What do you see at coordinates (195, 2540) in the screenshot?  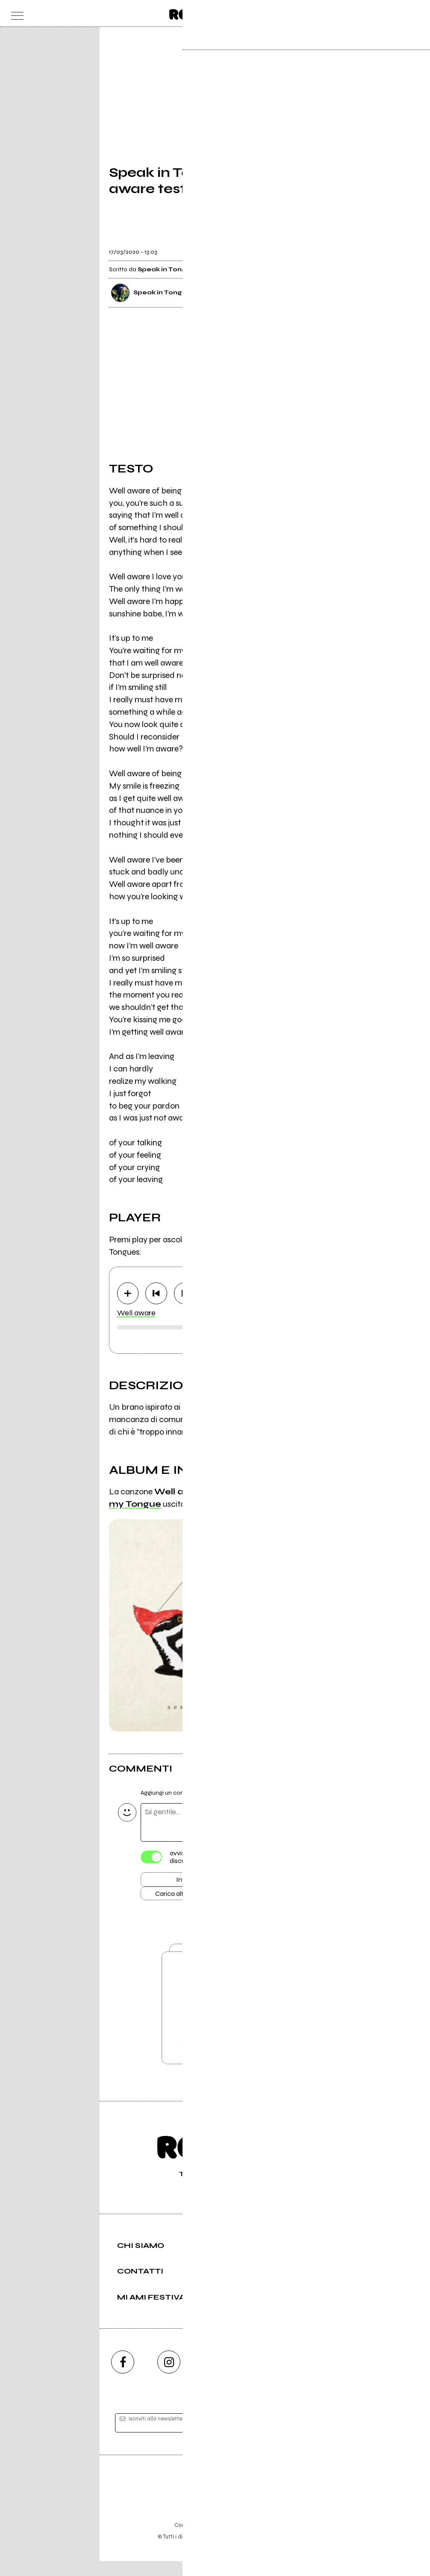 I see `Condizioni d'uso` at bounding box center [195, 2540].